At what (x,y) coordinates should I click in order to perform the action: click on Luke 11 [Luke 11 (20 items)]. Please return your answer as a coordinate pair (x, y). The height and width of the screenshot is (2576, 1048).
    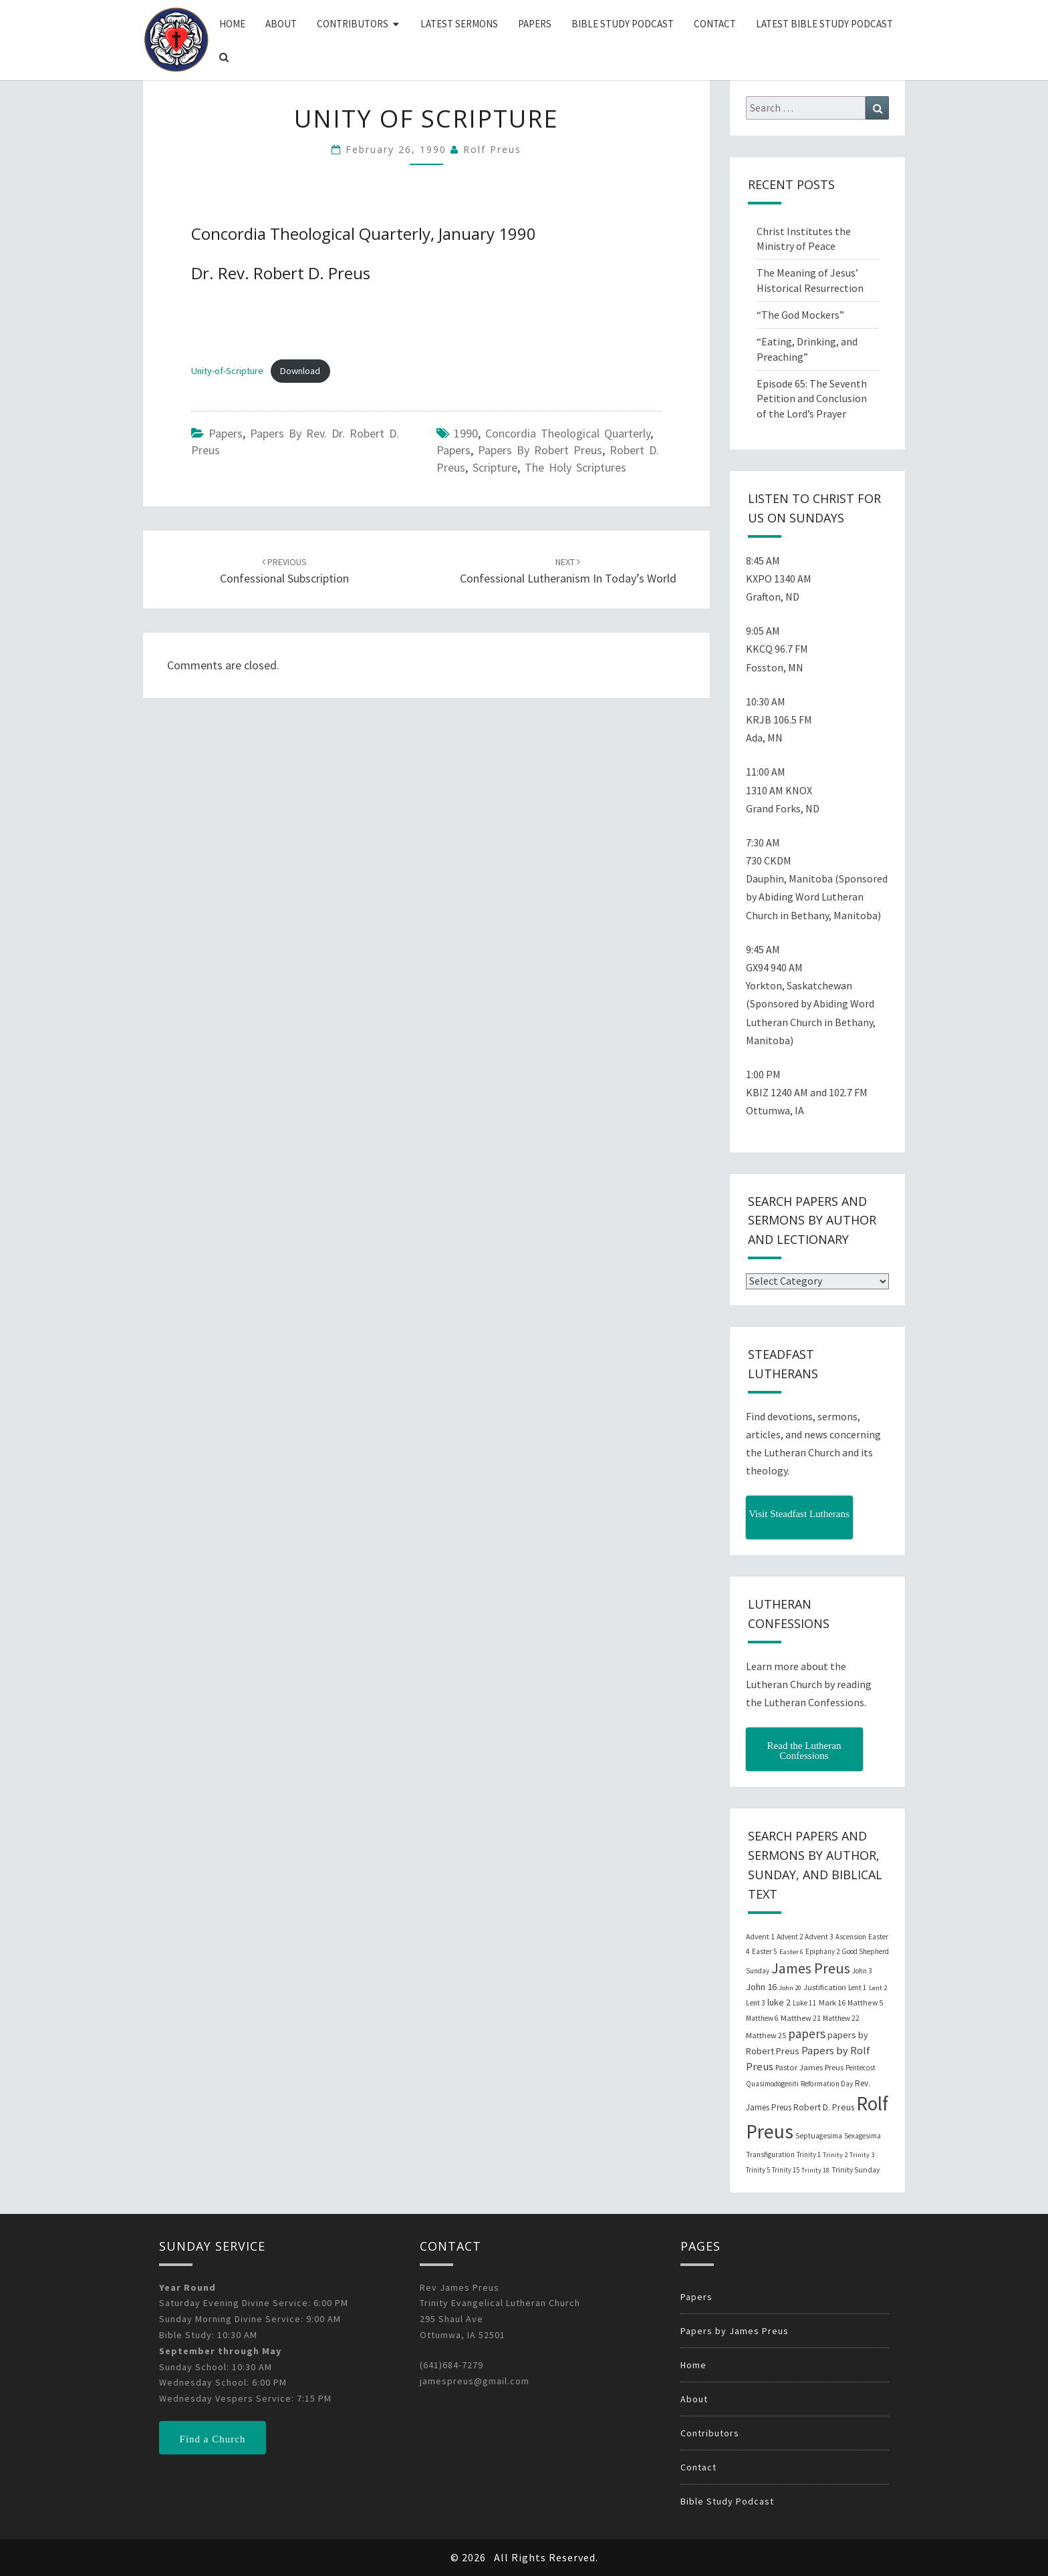
    Looking at the image, I should click on (805, 2002).